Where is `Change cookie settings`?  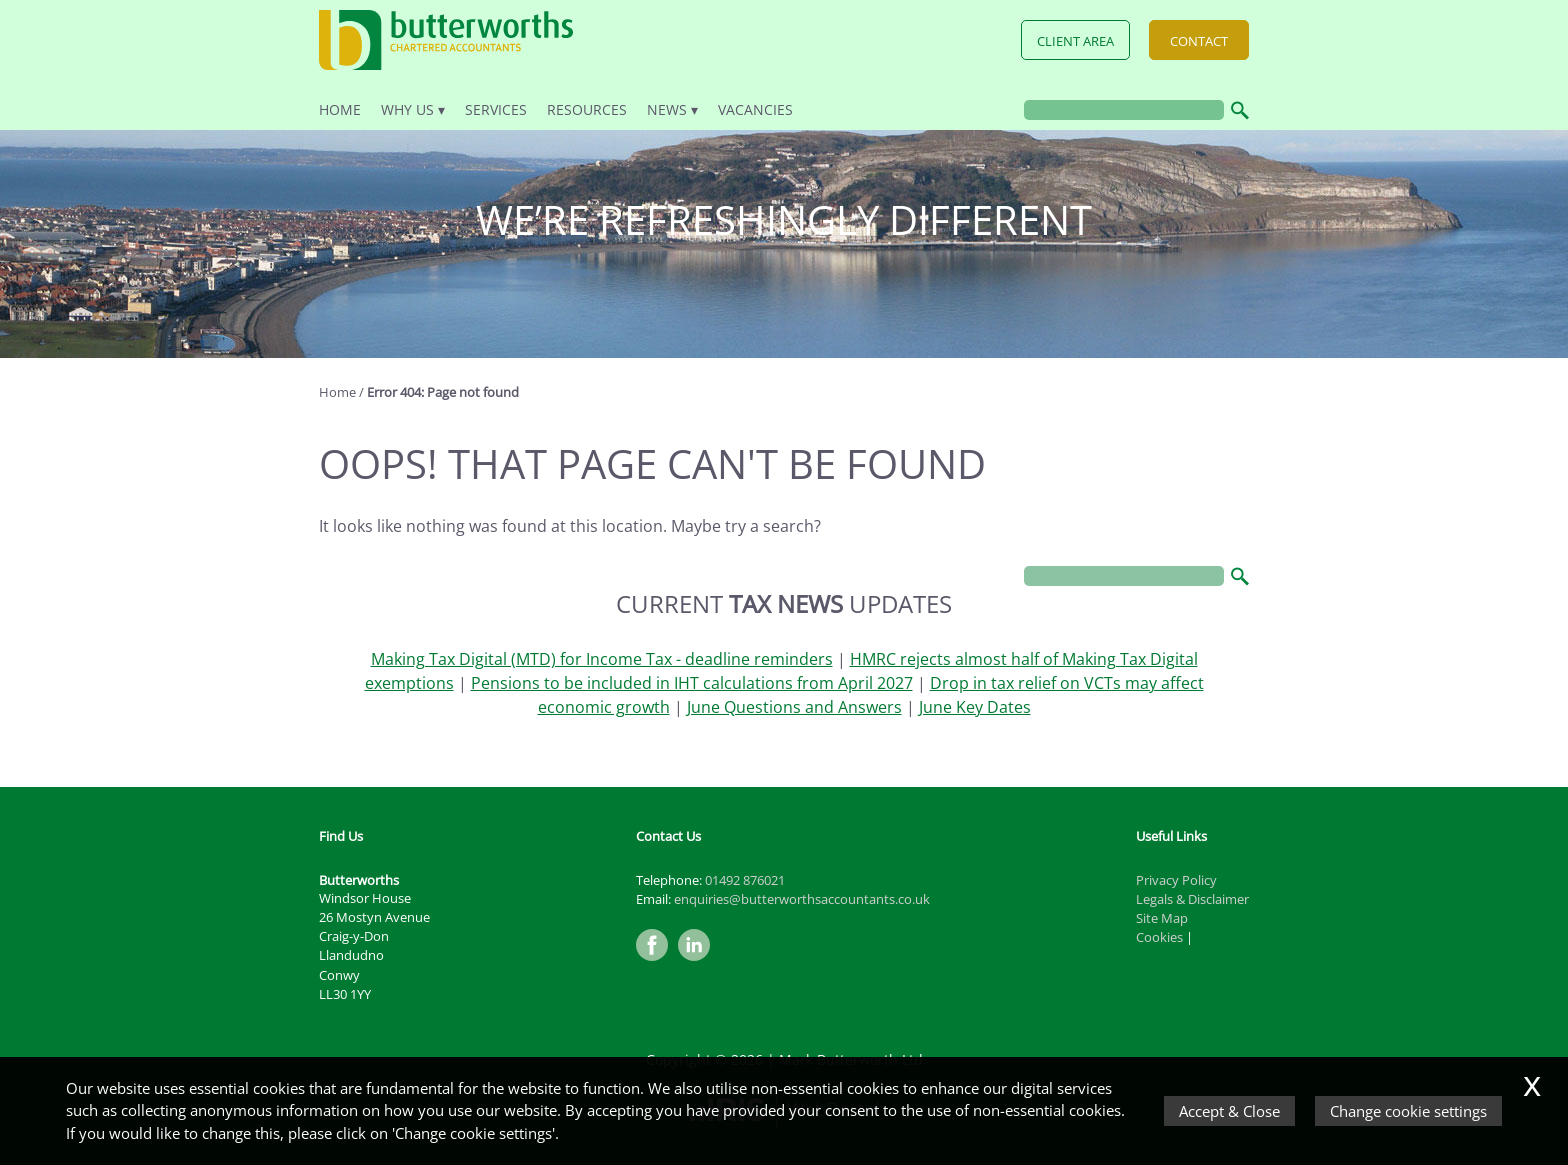
Change cookie settings is located at coordinates (1408, 1111).